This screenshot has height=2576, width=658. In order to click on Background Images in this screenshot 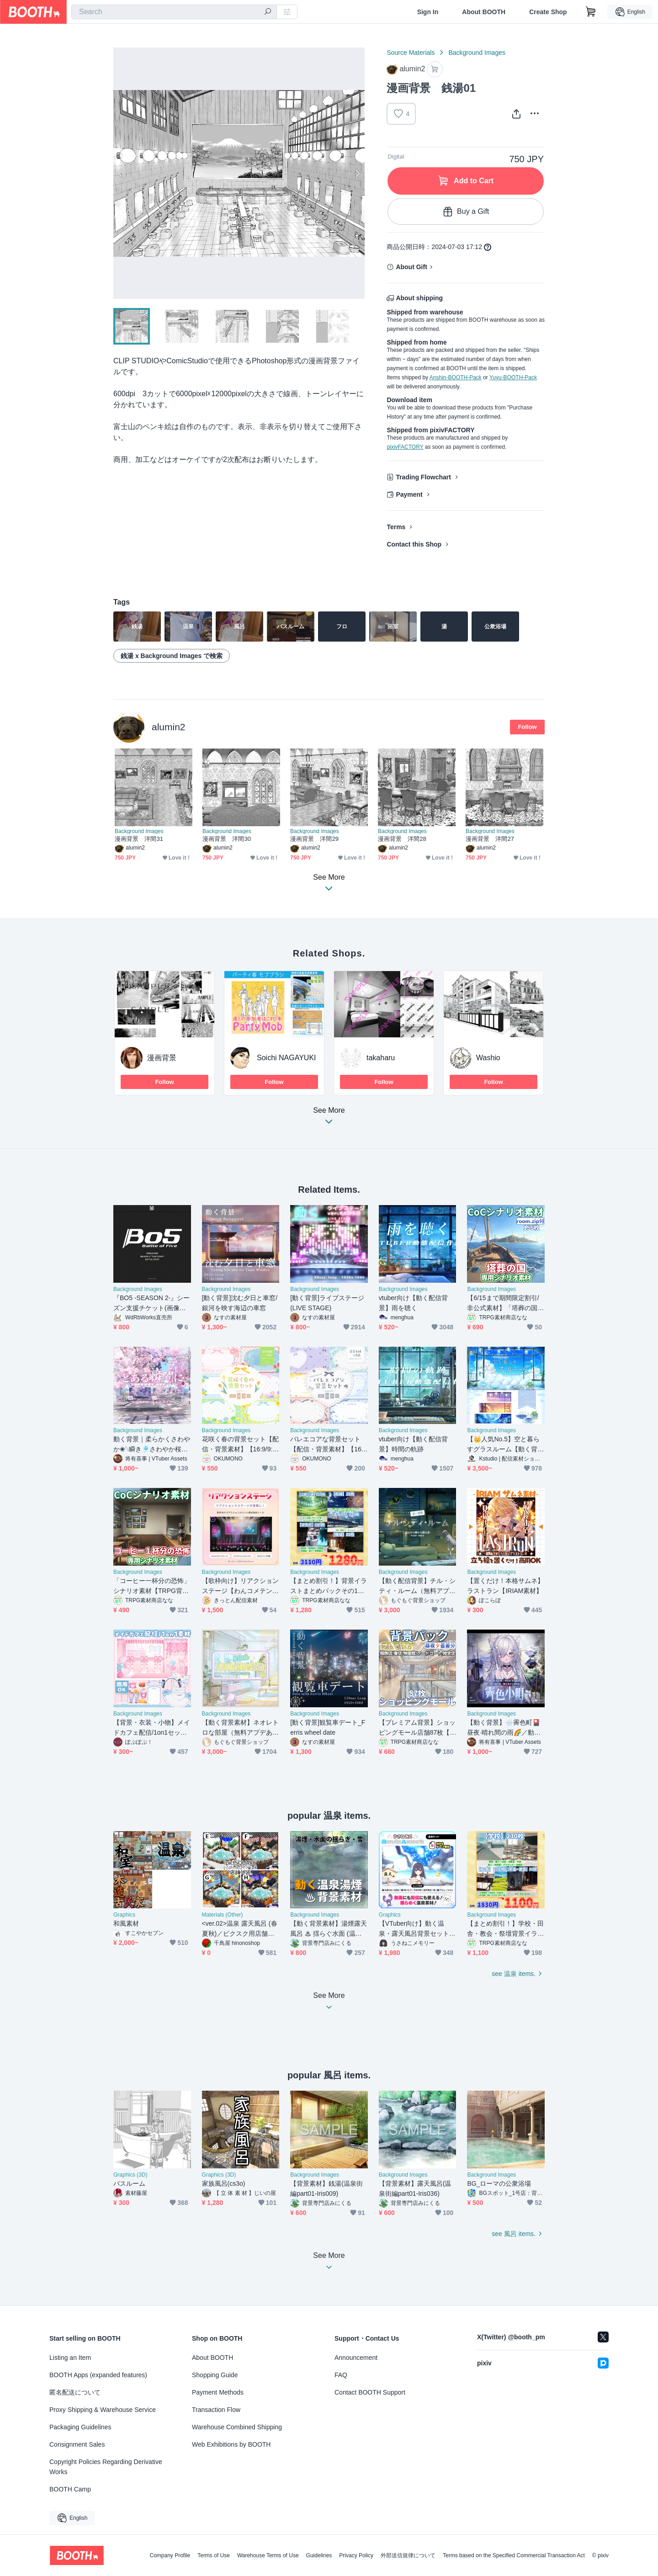, I will do `click(476, 52)`.